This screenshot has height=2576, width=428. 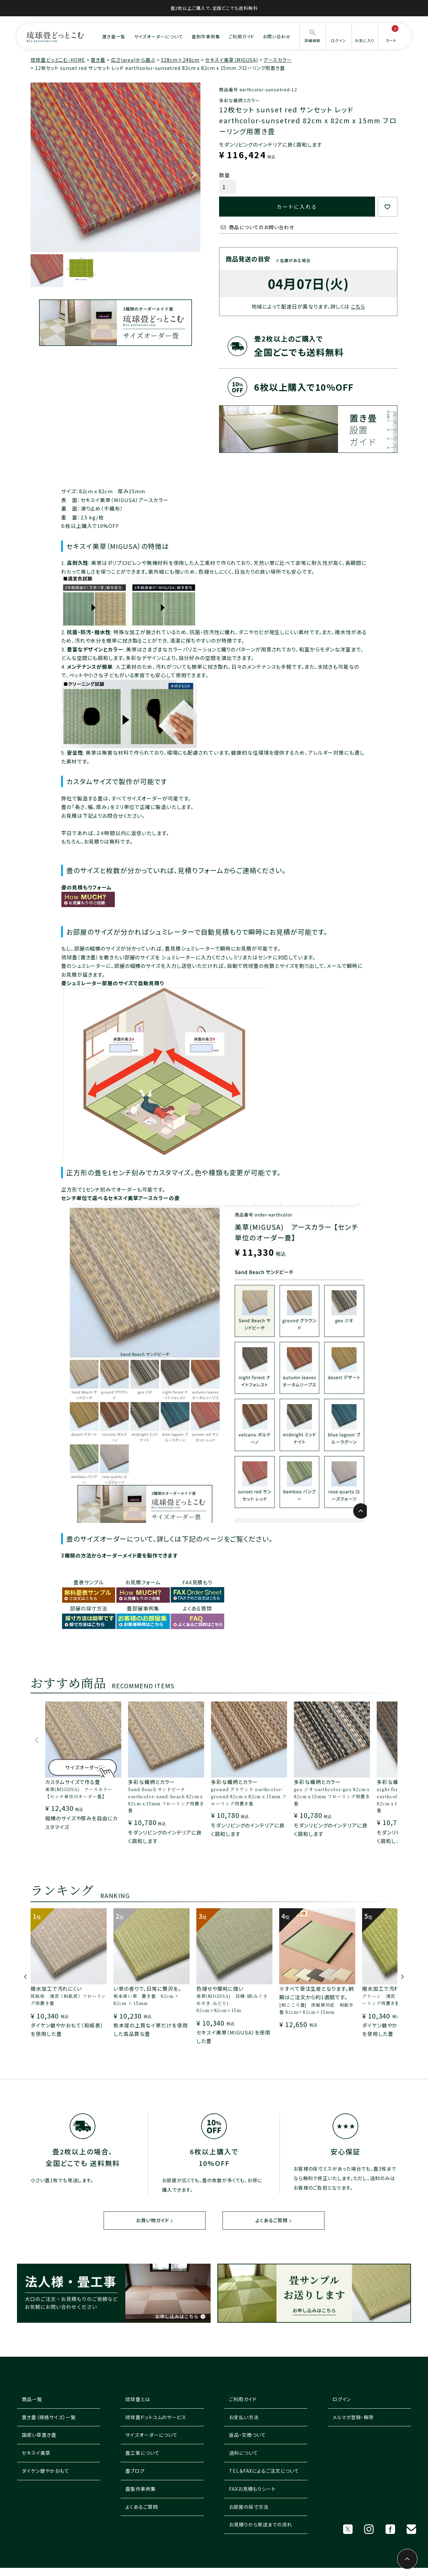 What do you see at coordinates (39, 2435) in the screenshot?
I see `国産い草置き畳` at bounding box center [39, 2435].